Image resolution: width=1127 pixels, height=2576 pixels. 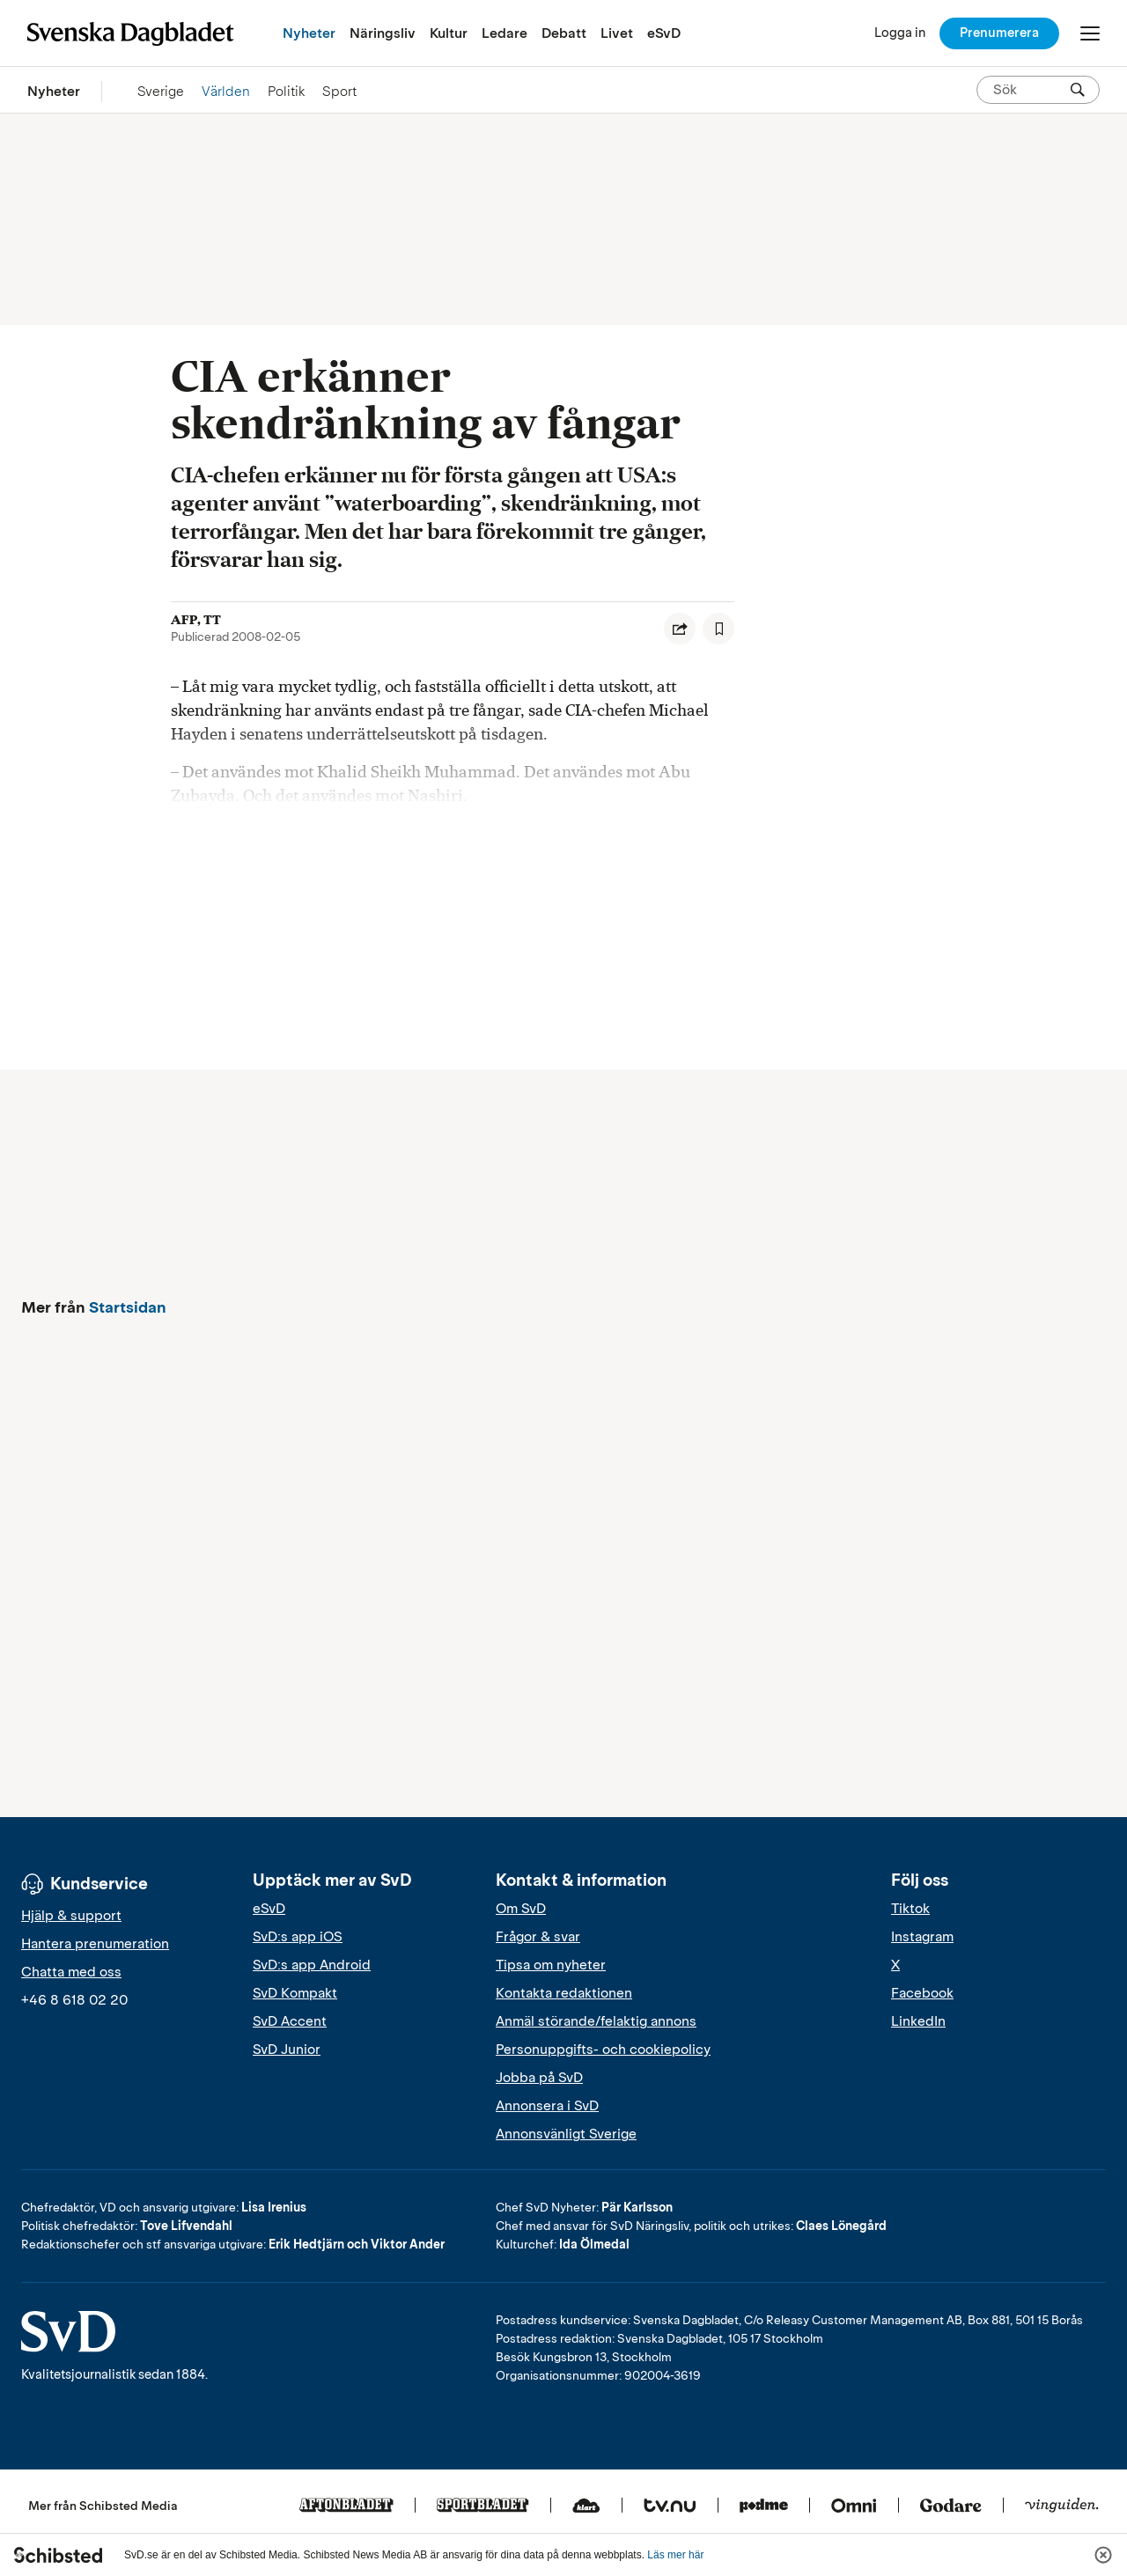 What do you see at coordinates (899, 33) in the screenshot?
I see `[Logga in]` at bounding box center [899, 33].